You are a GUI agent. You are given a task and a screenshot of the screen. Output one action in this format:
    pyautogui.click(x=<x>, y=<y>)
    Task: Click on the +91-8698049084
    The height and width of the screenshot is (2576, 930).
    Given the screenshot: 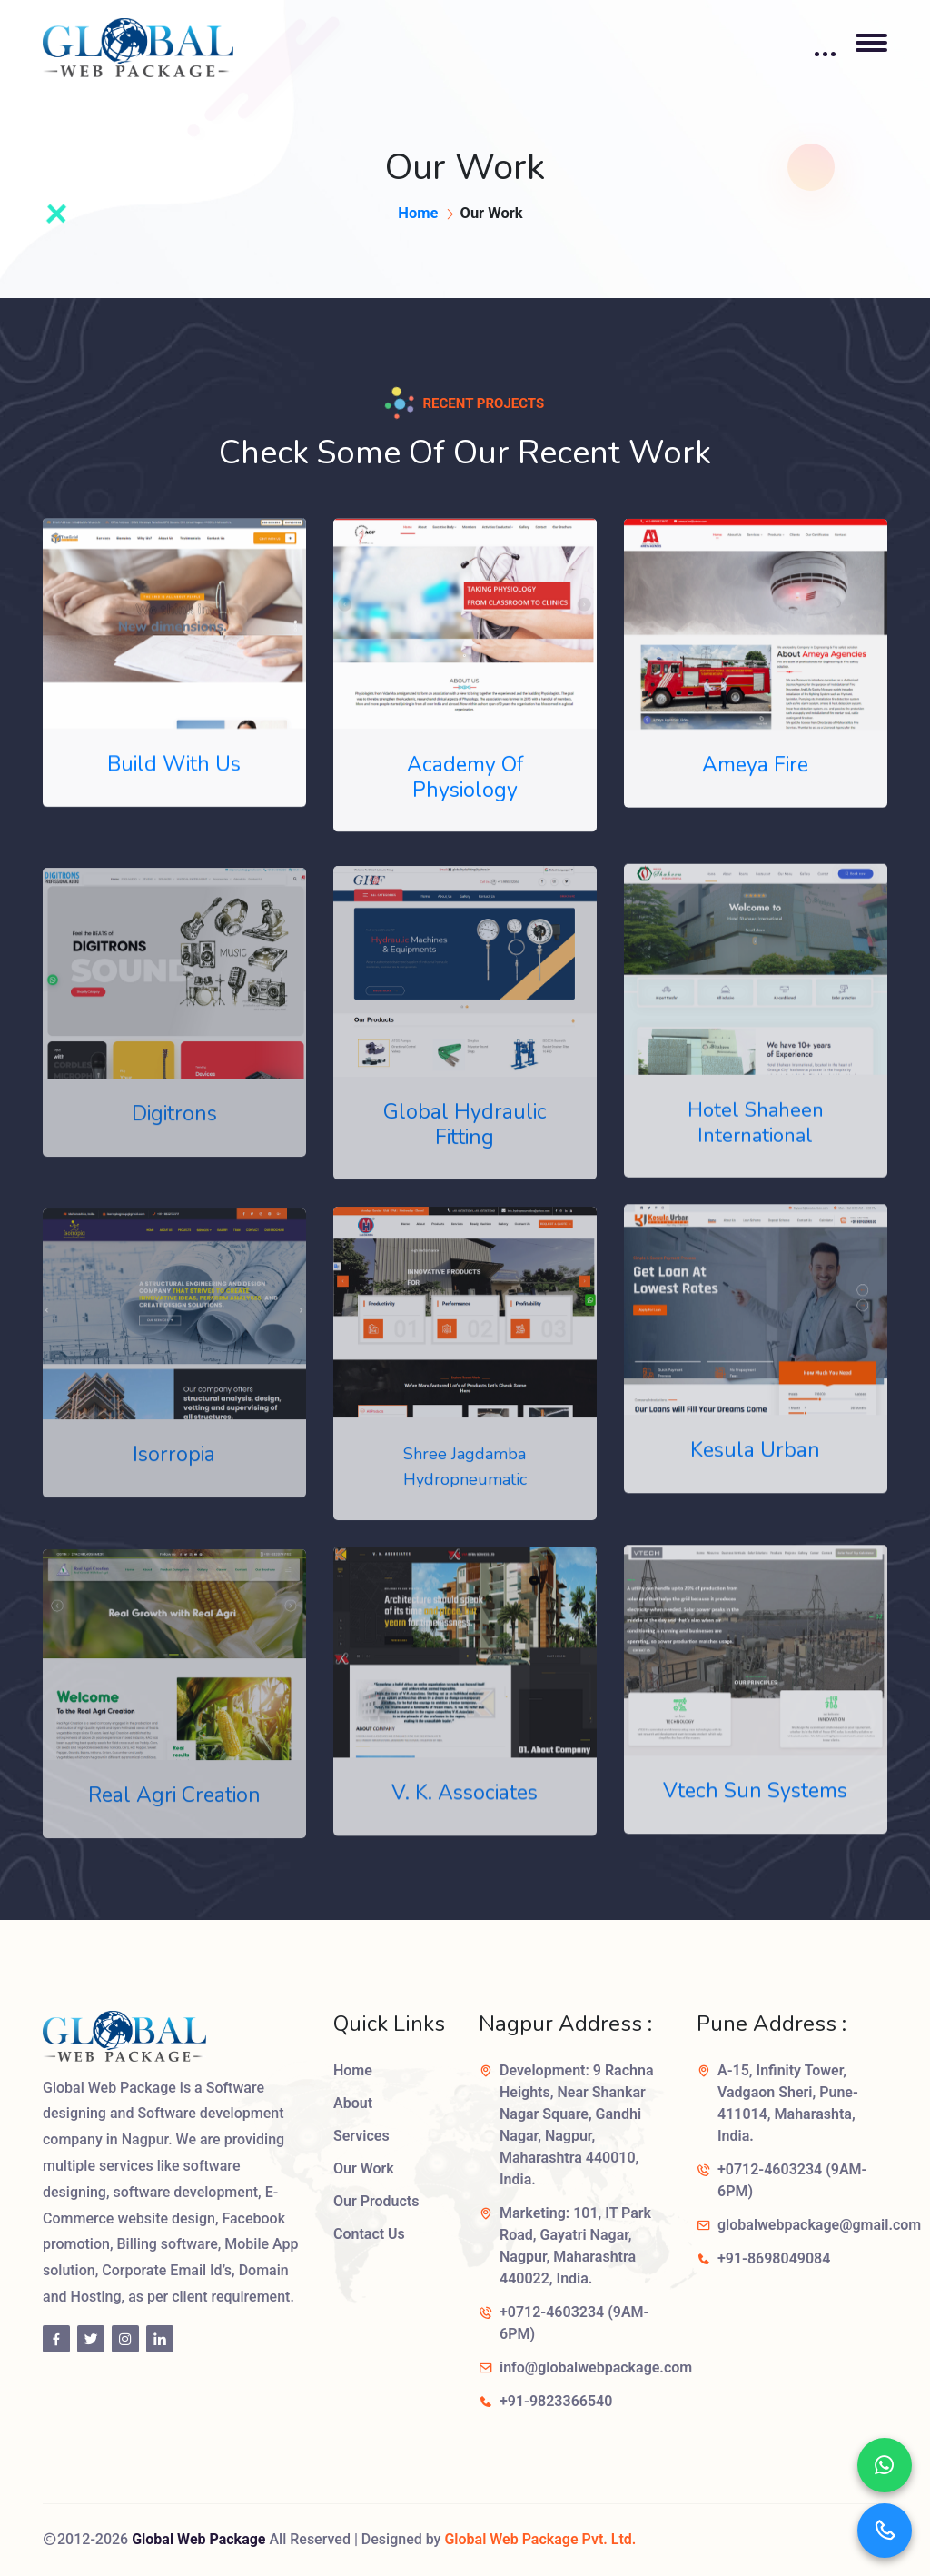 What is the action you would take?
    pyautogui.click(x=773, y=2258)
    